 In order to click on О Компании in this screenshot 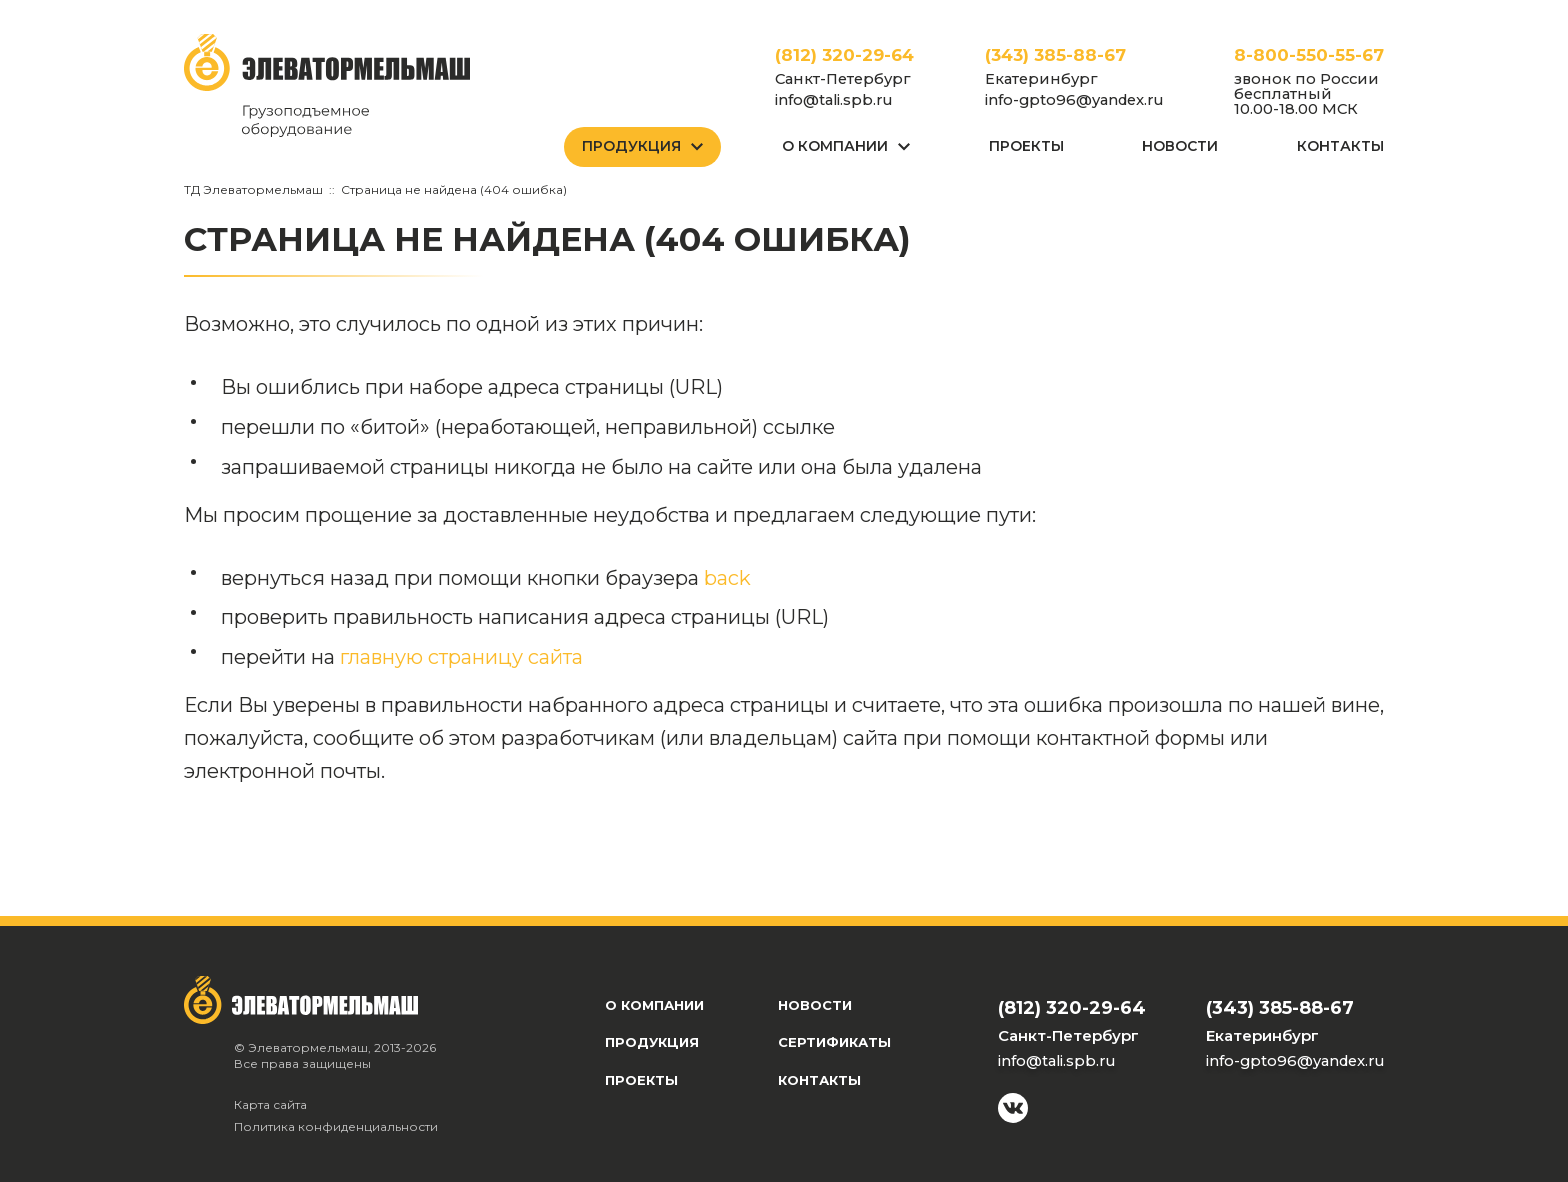, I will do `click(835, 146)`.